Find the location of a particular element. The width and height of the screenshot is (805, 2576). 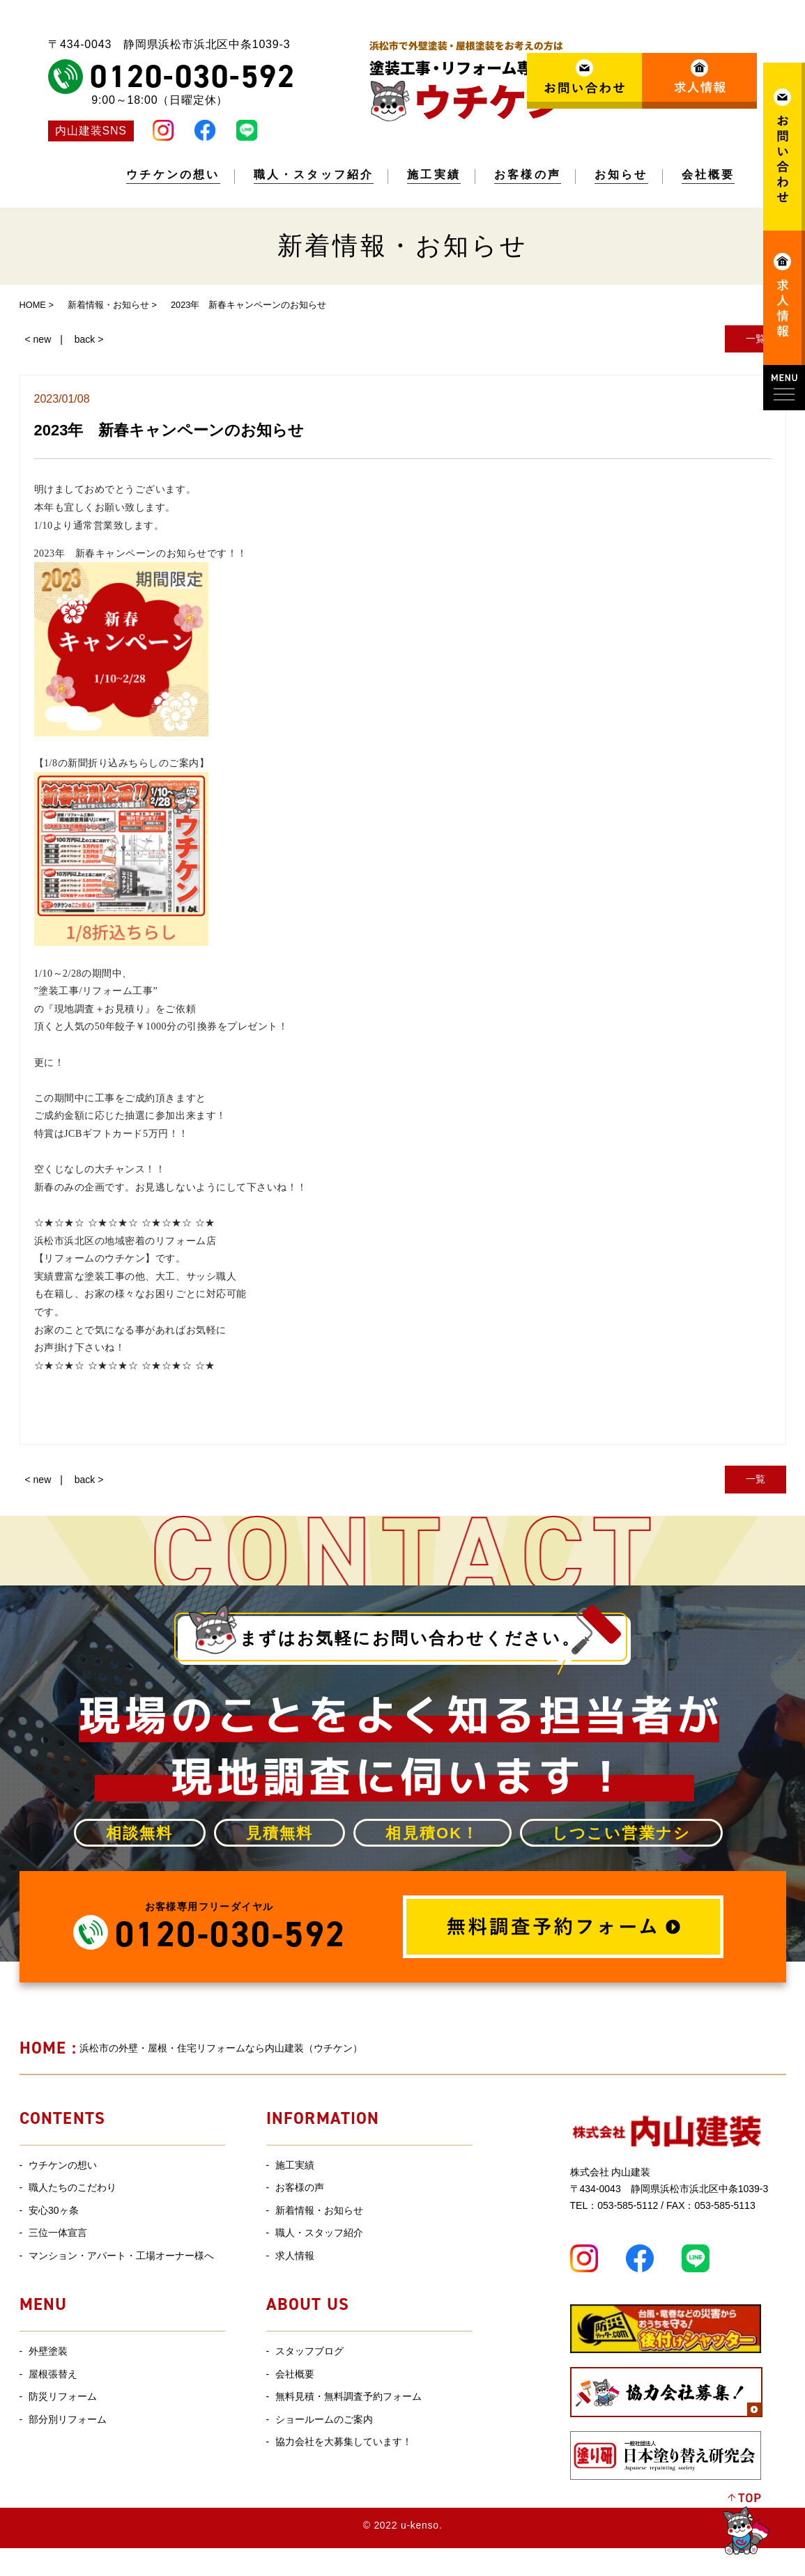

スタッフブログ is located at coordinates (309, 2351).